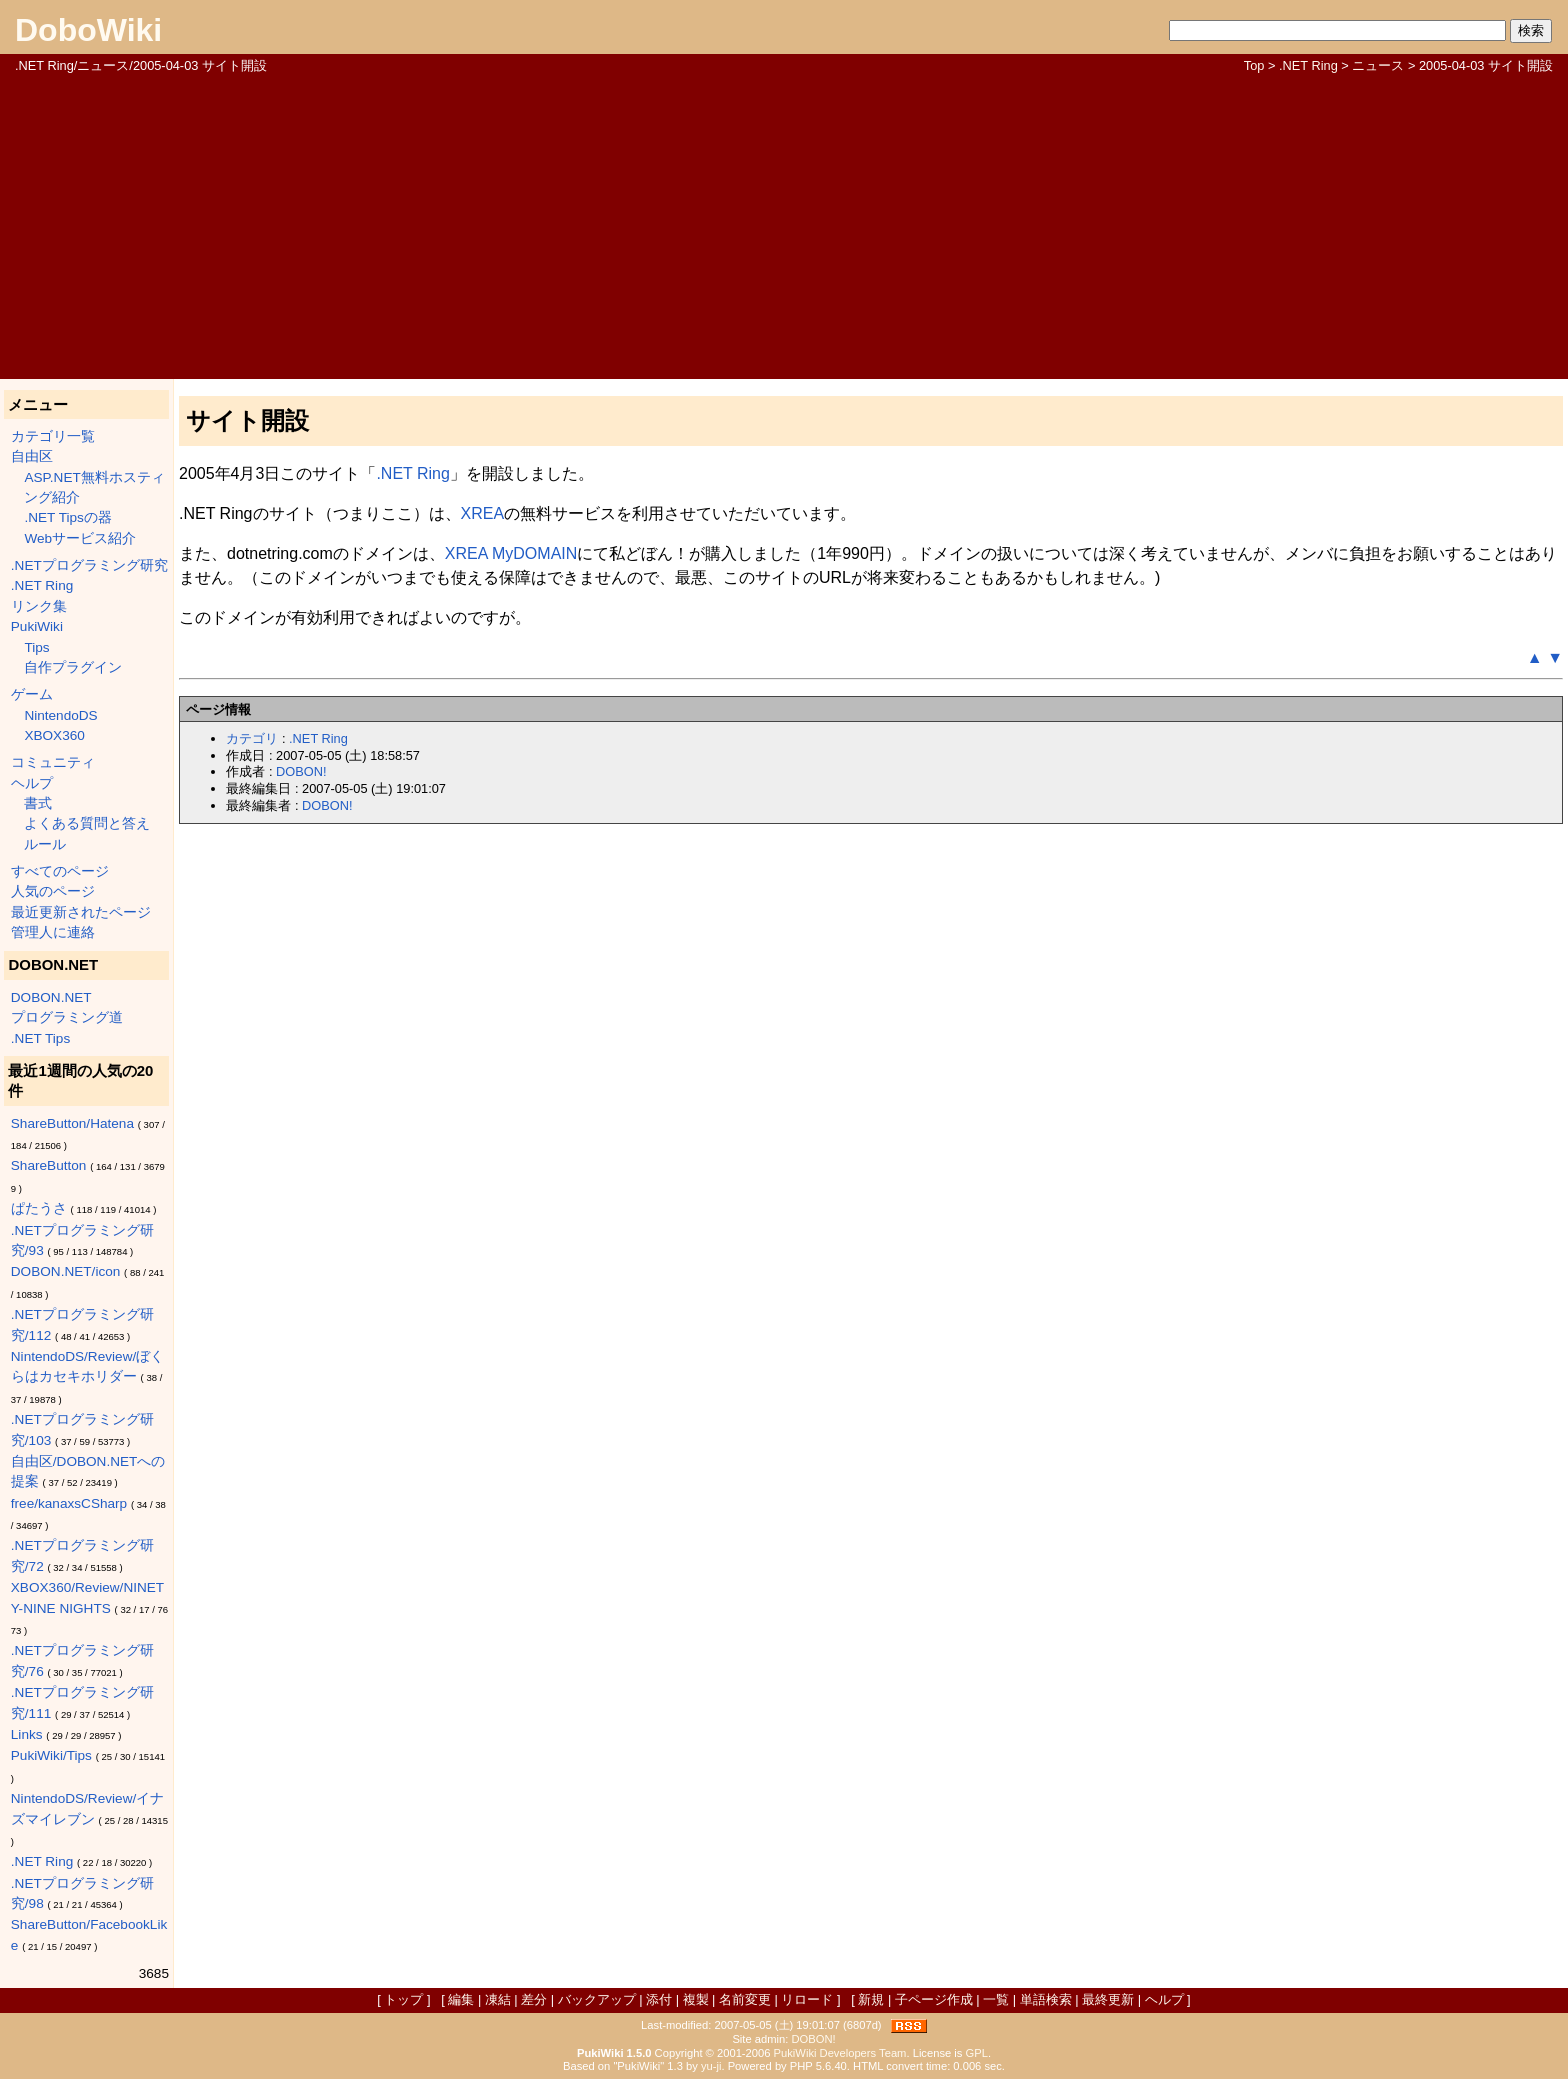 The image size is (1568, 2079). I want to click on カテゴリ, so click(252, 738).